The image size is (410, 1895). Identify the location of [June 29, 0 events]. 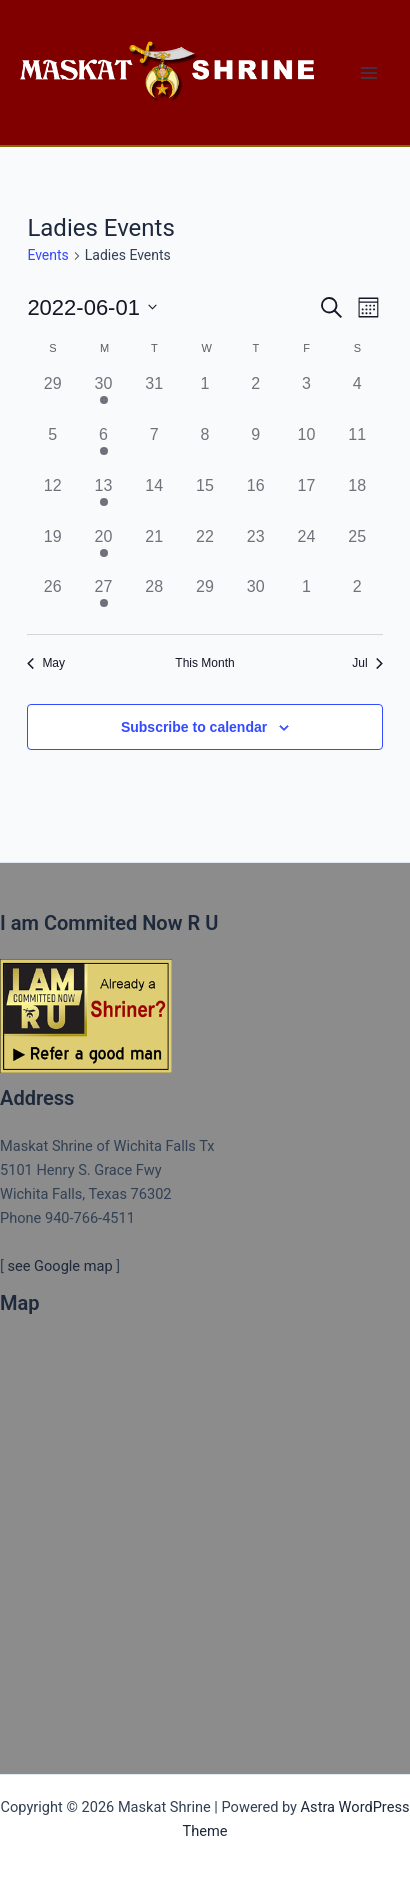
(205, 600).